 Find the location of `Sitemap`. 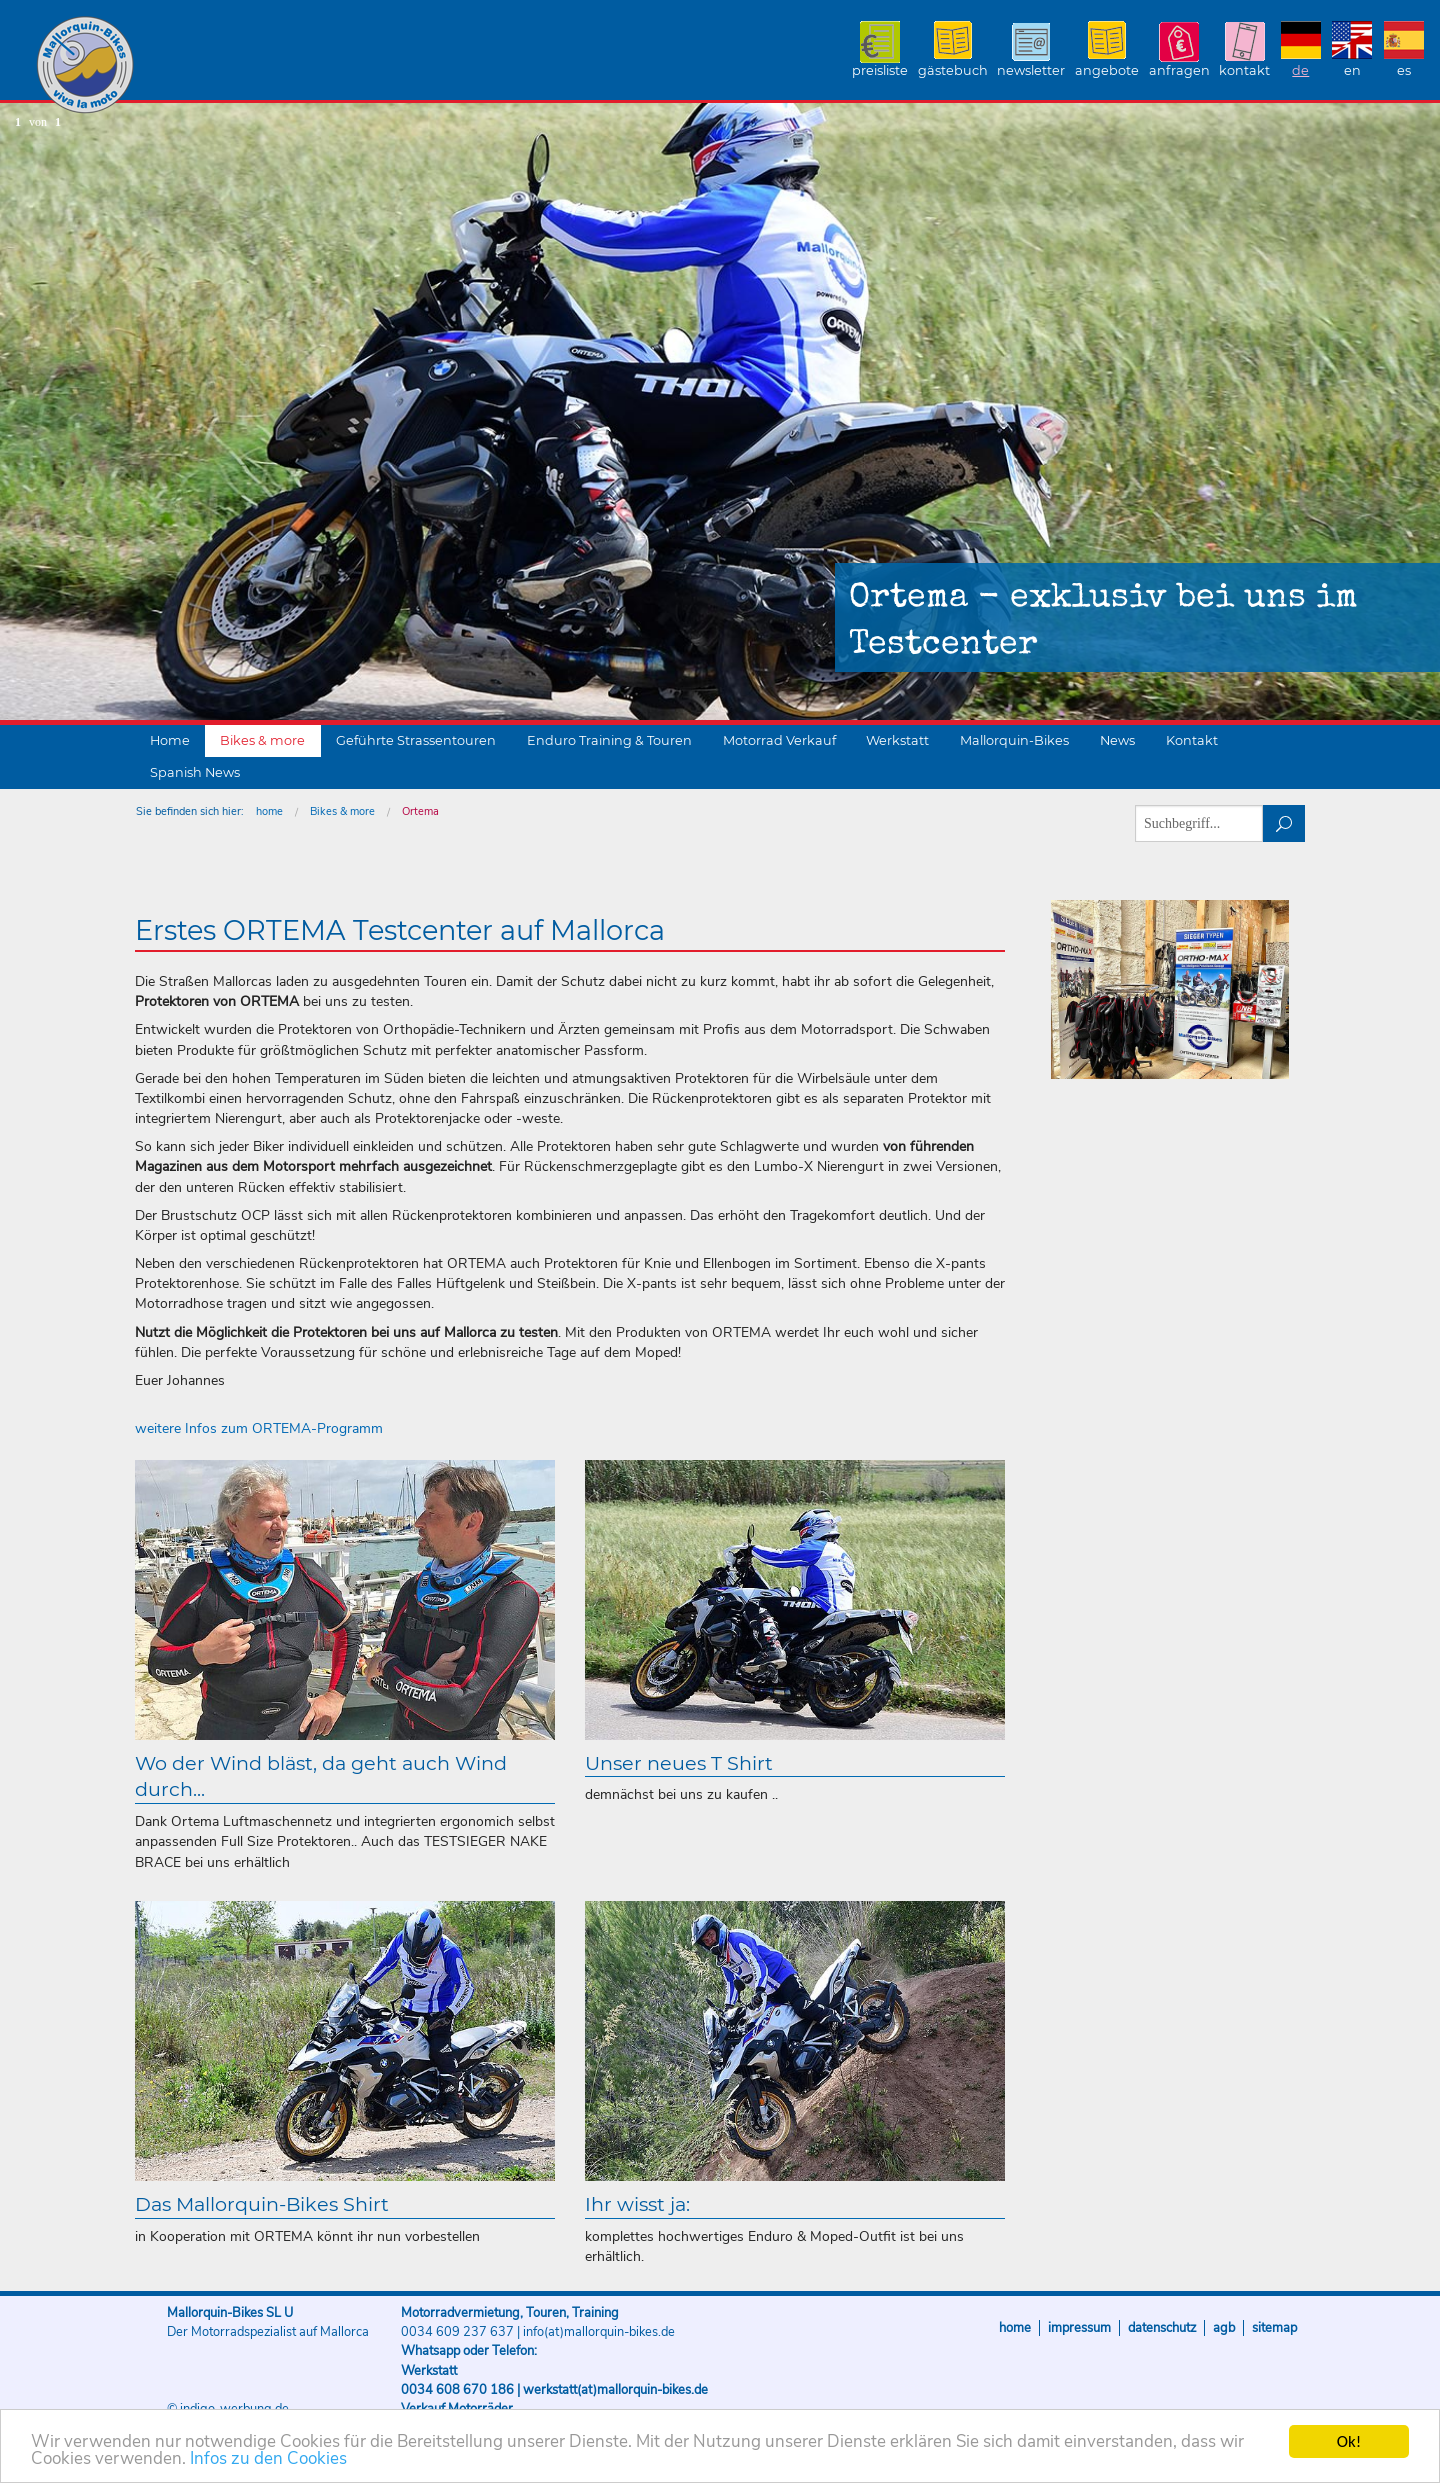

Sitemap is located at coordinates (1274, 2328).